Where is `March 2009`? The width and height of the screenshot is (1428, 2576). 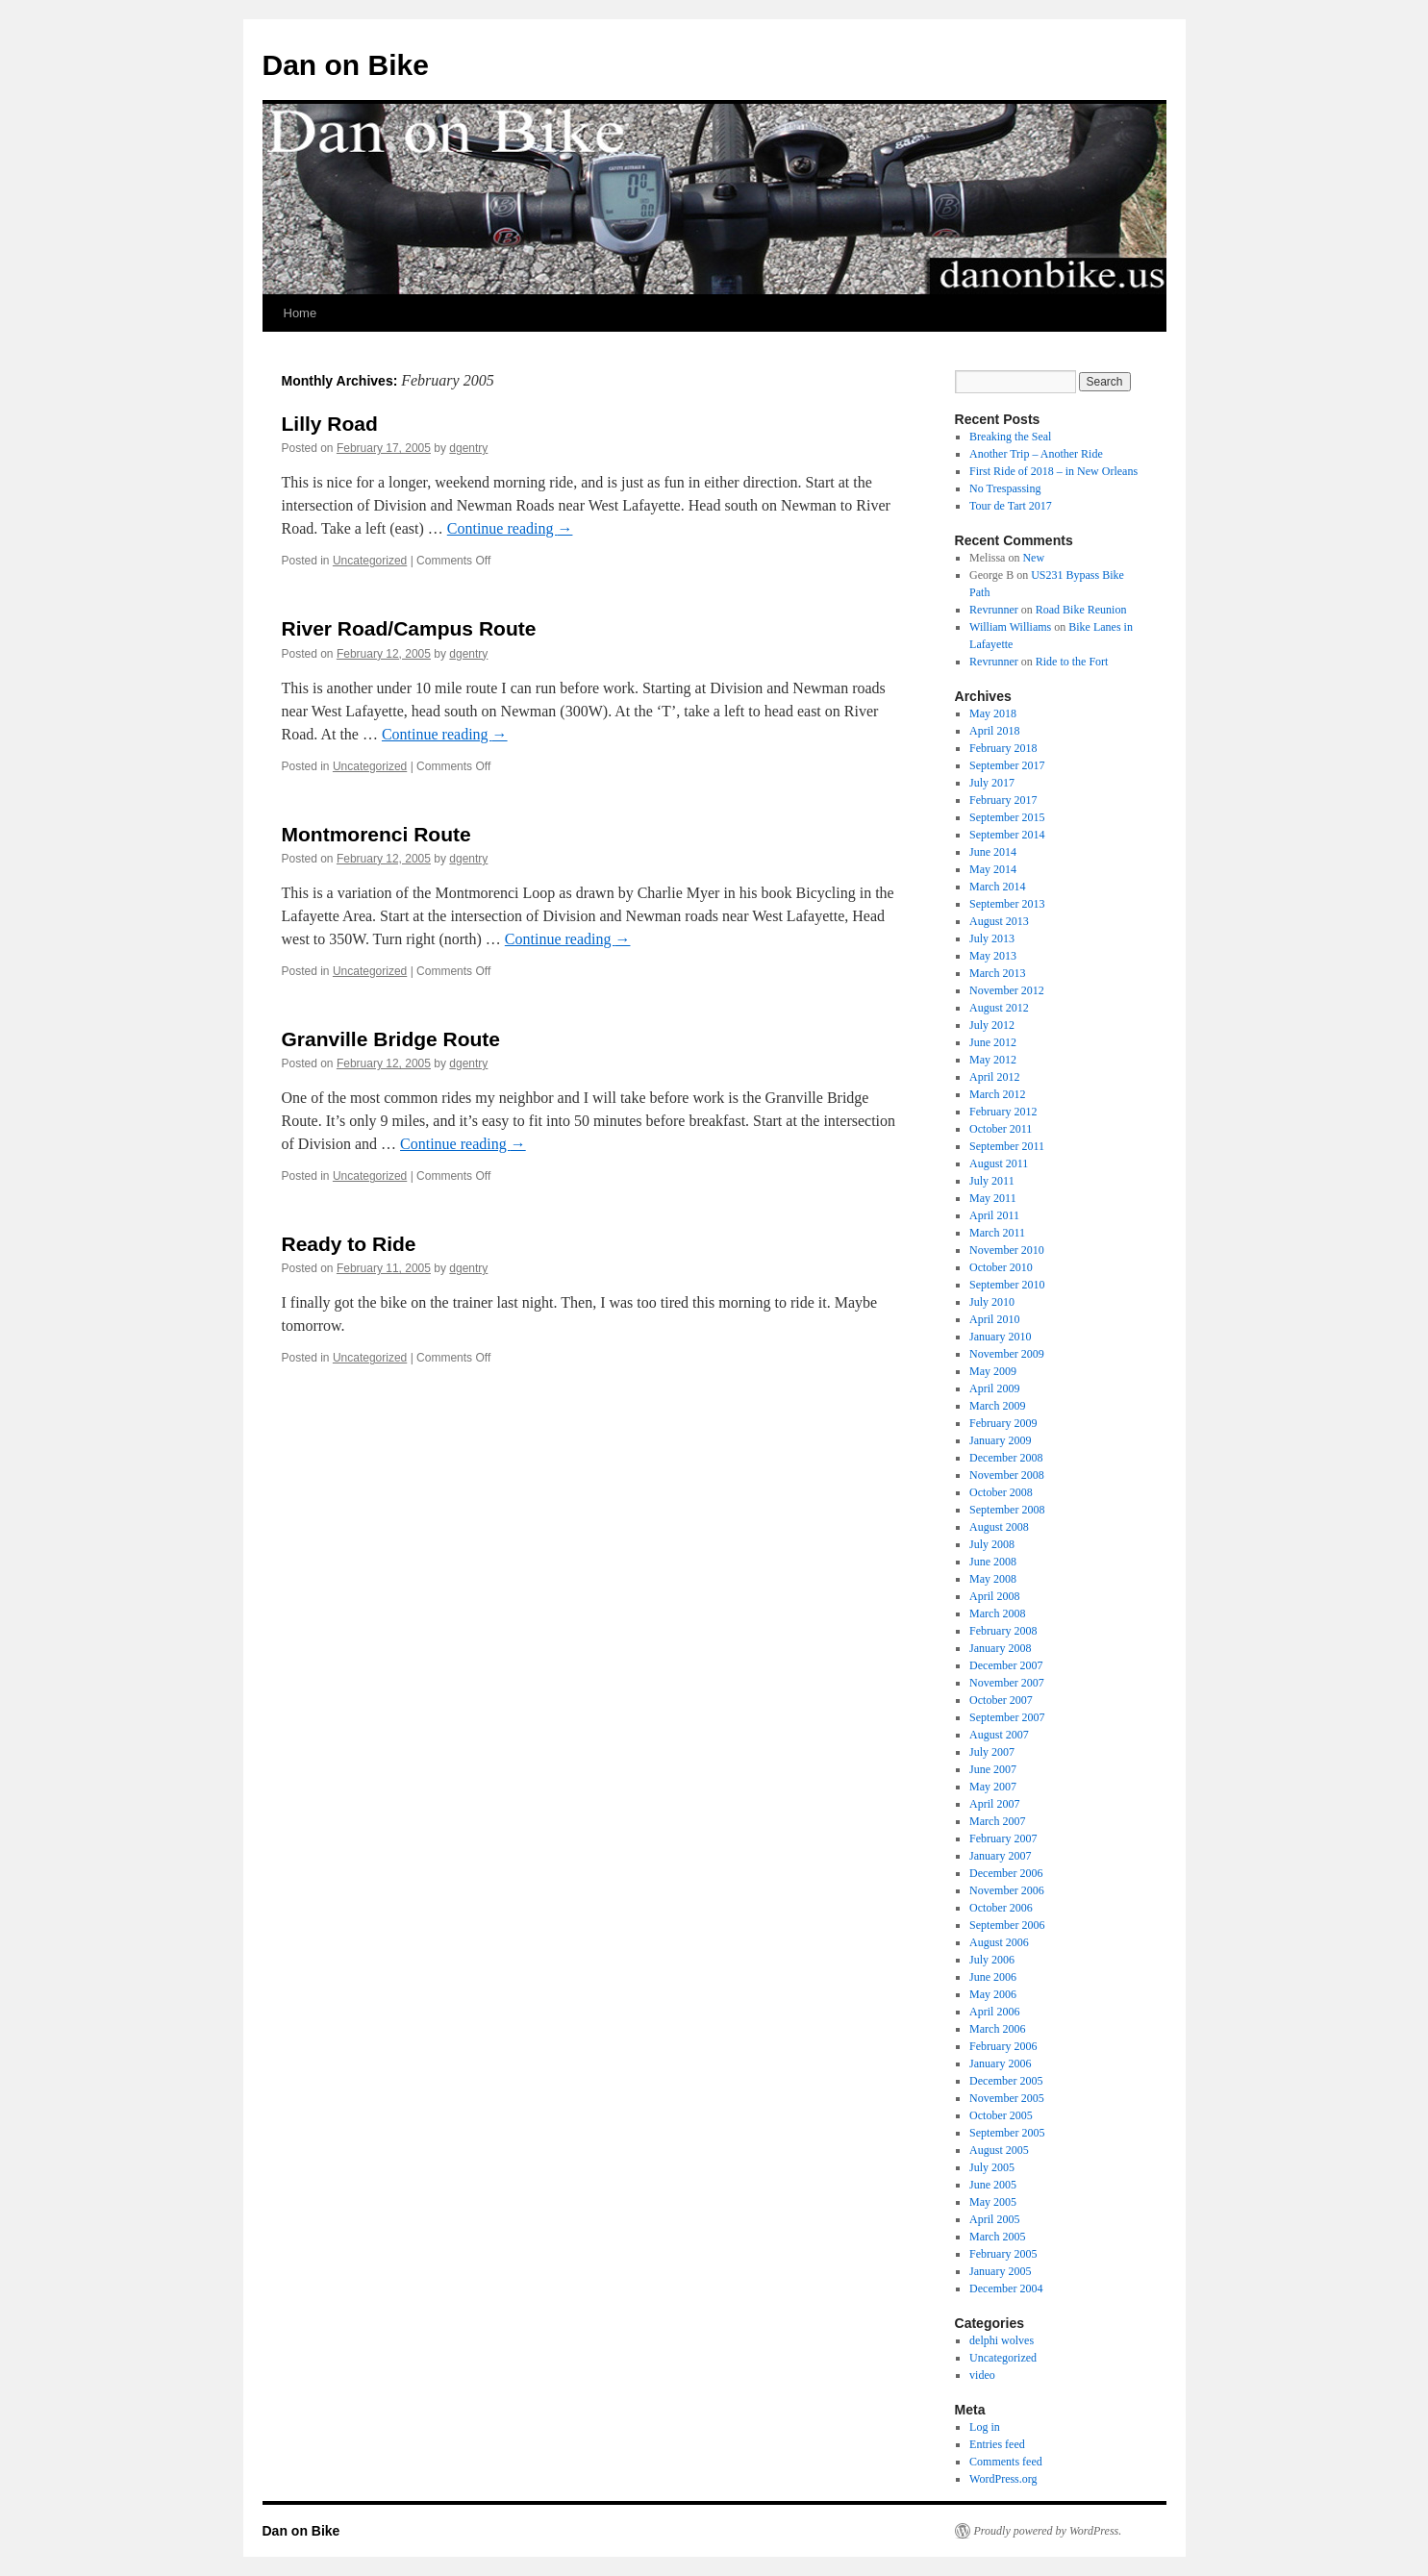
March 2009 is located at coordinates (997, 1406).